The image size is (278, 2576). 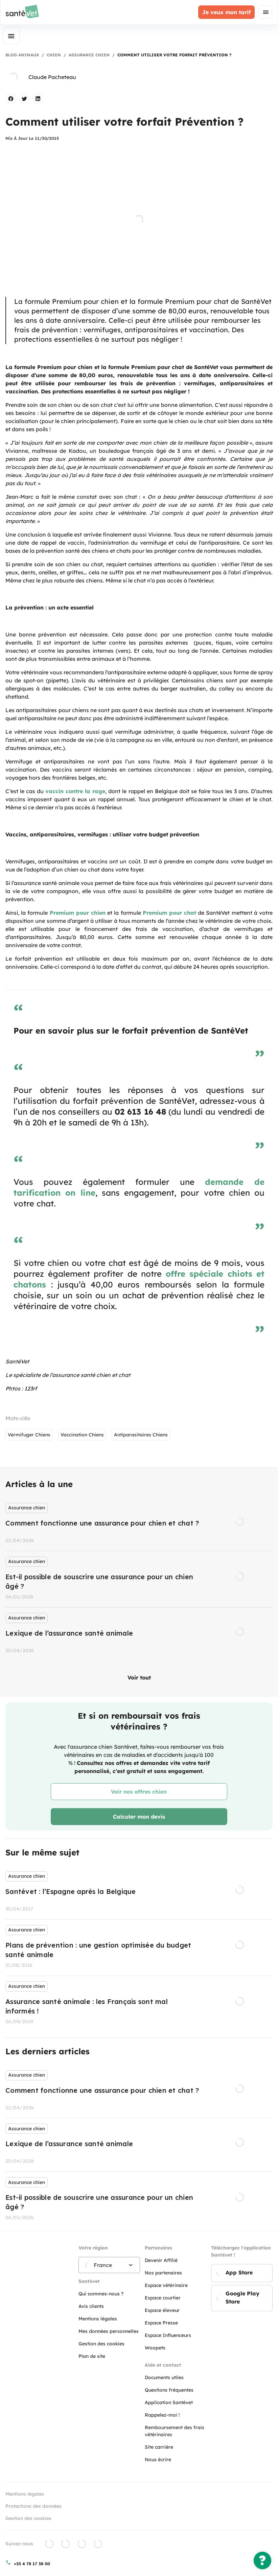 What do you see at coordinates (89, 54) in the screenshot?
I see `Assurance chien` at bounding box center [89, 54].